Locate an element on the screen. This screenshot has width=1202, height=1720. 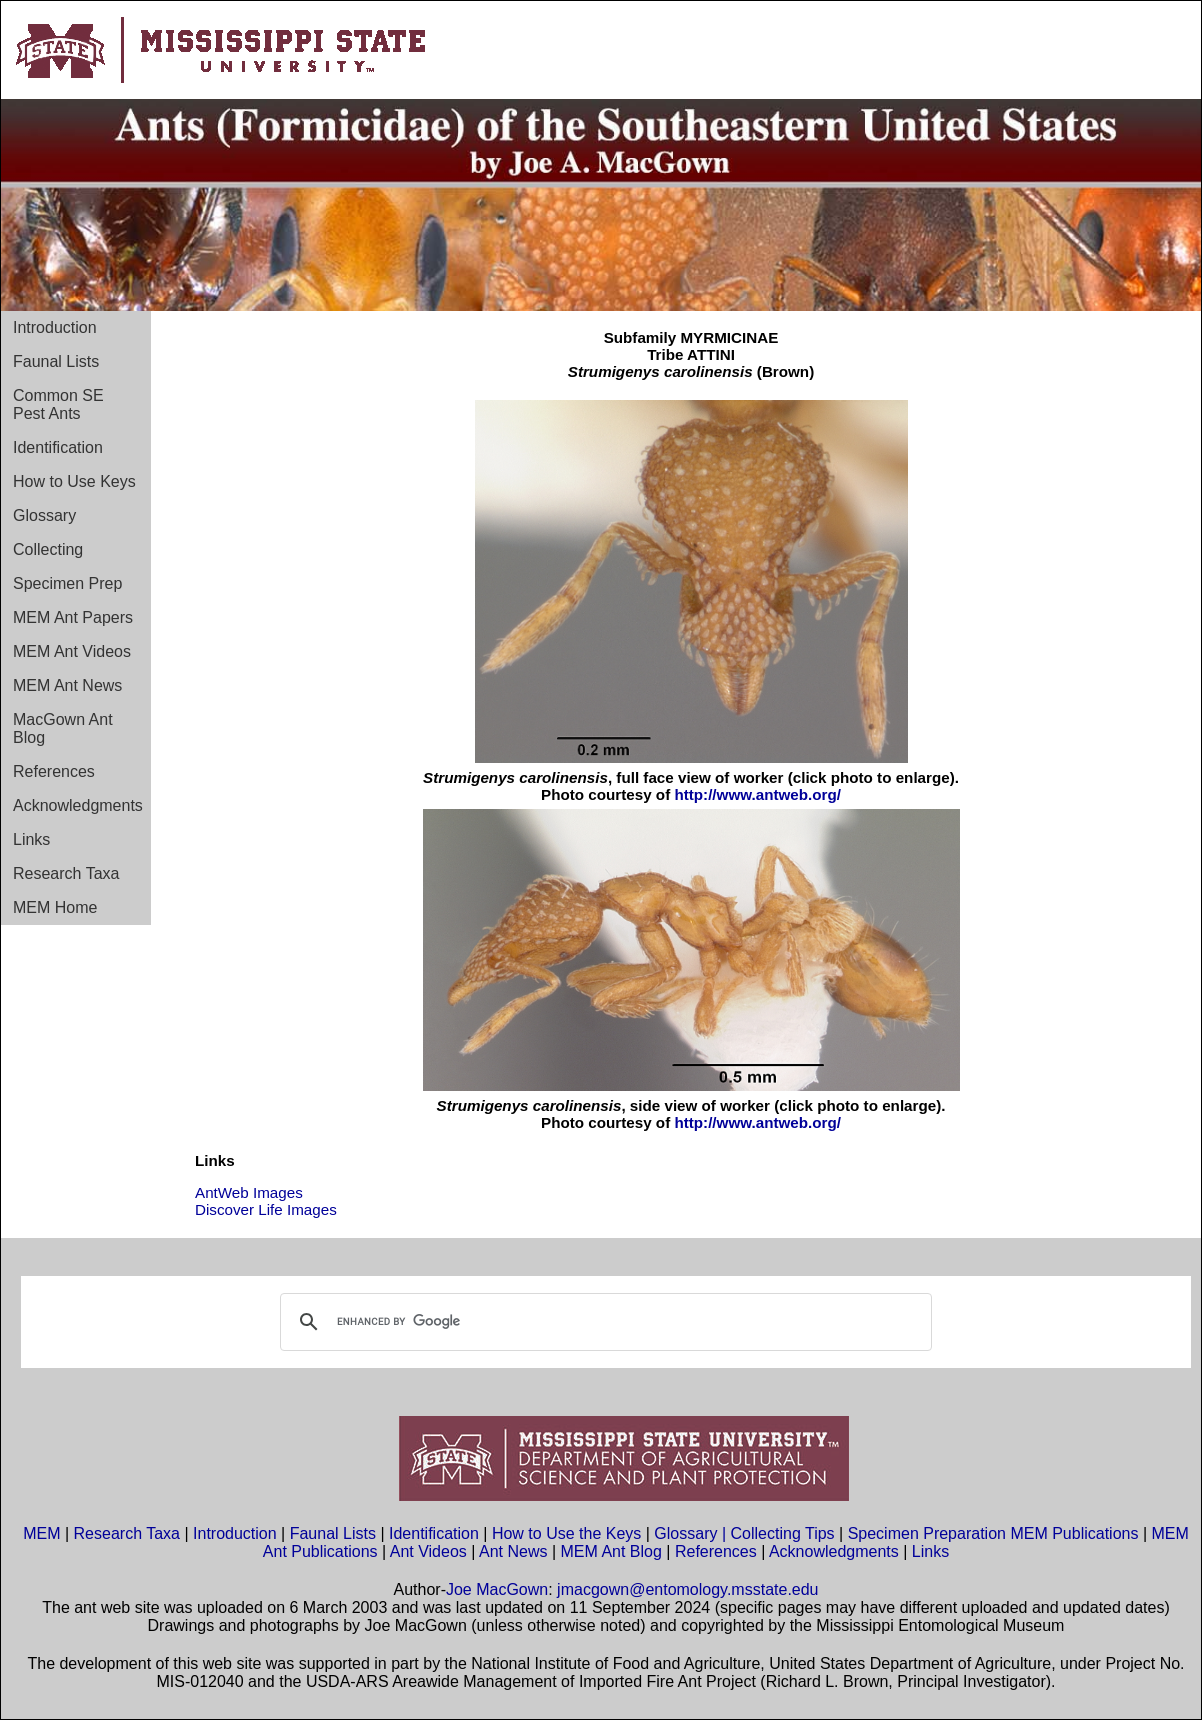
Specimen Prep is located at coordinates (67, 583).